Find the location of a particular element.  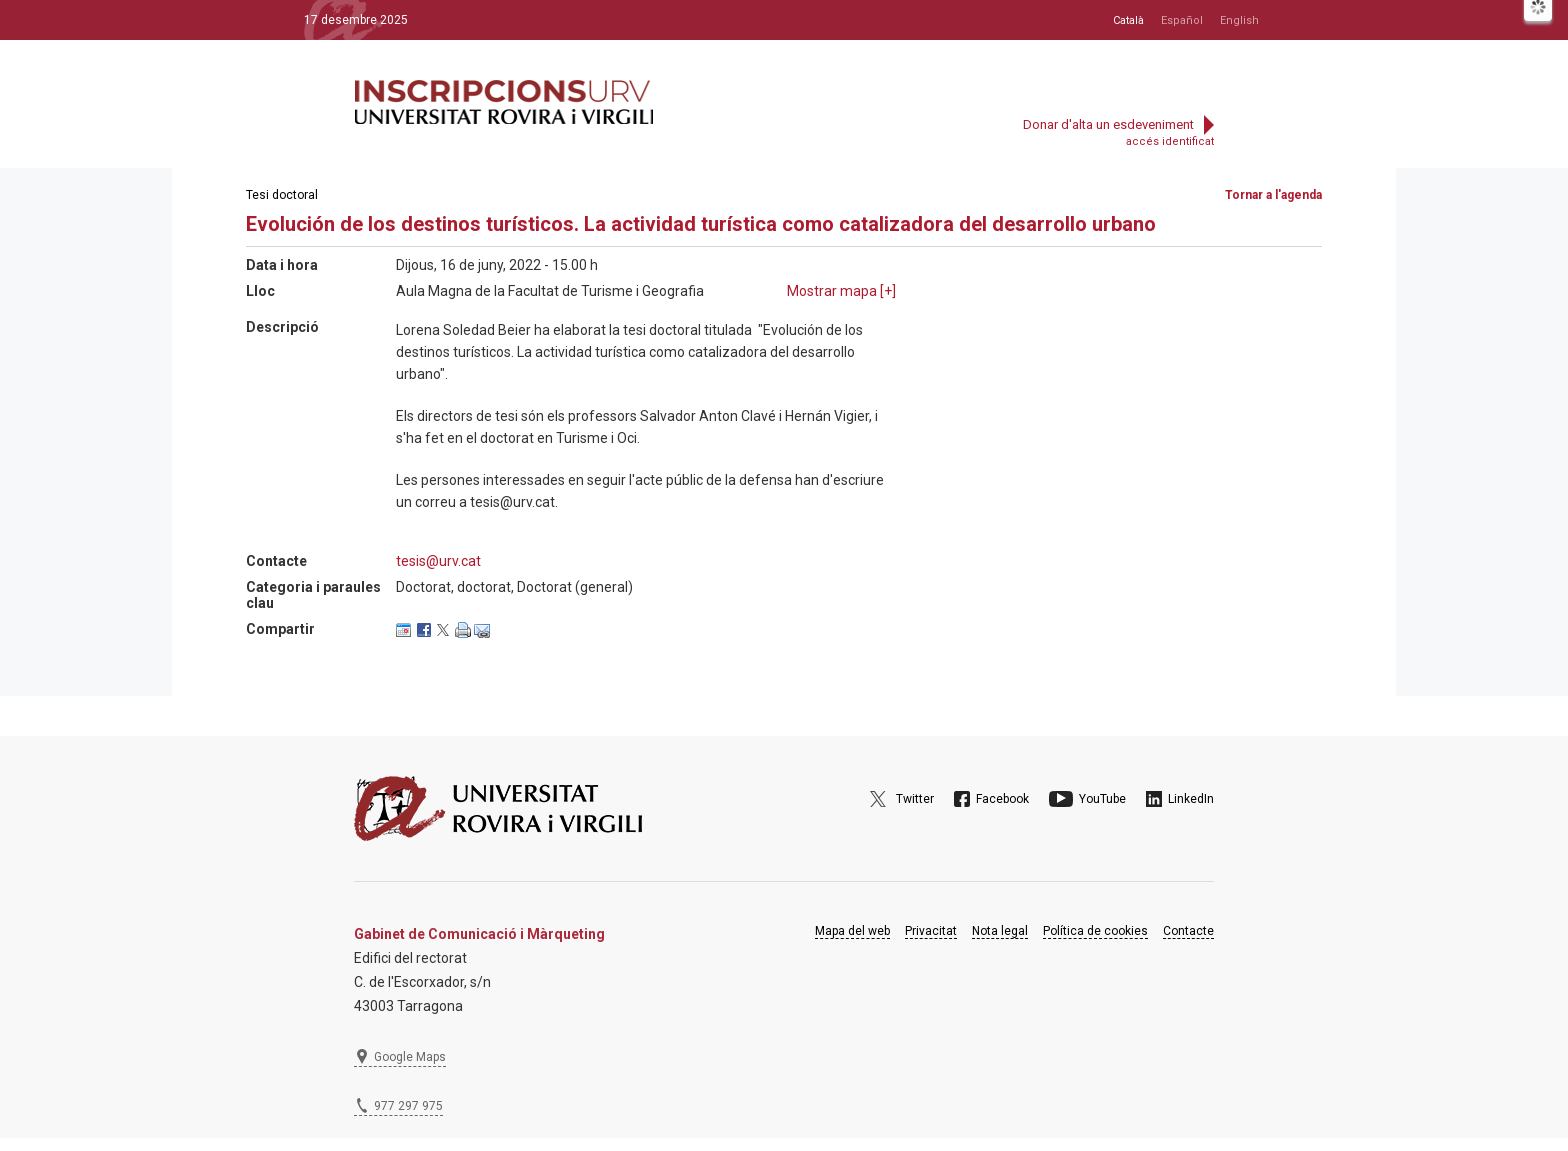

Google Maps is located at coordinates (410, 1057).